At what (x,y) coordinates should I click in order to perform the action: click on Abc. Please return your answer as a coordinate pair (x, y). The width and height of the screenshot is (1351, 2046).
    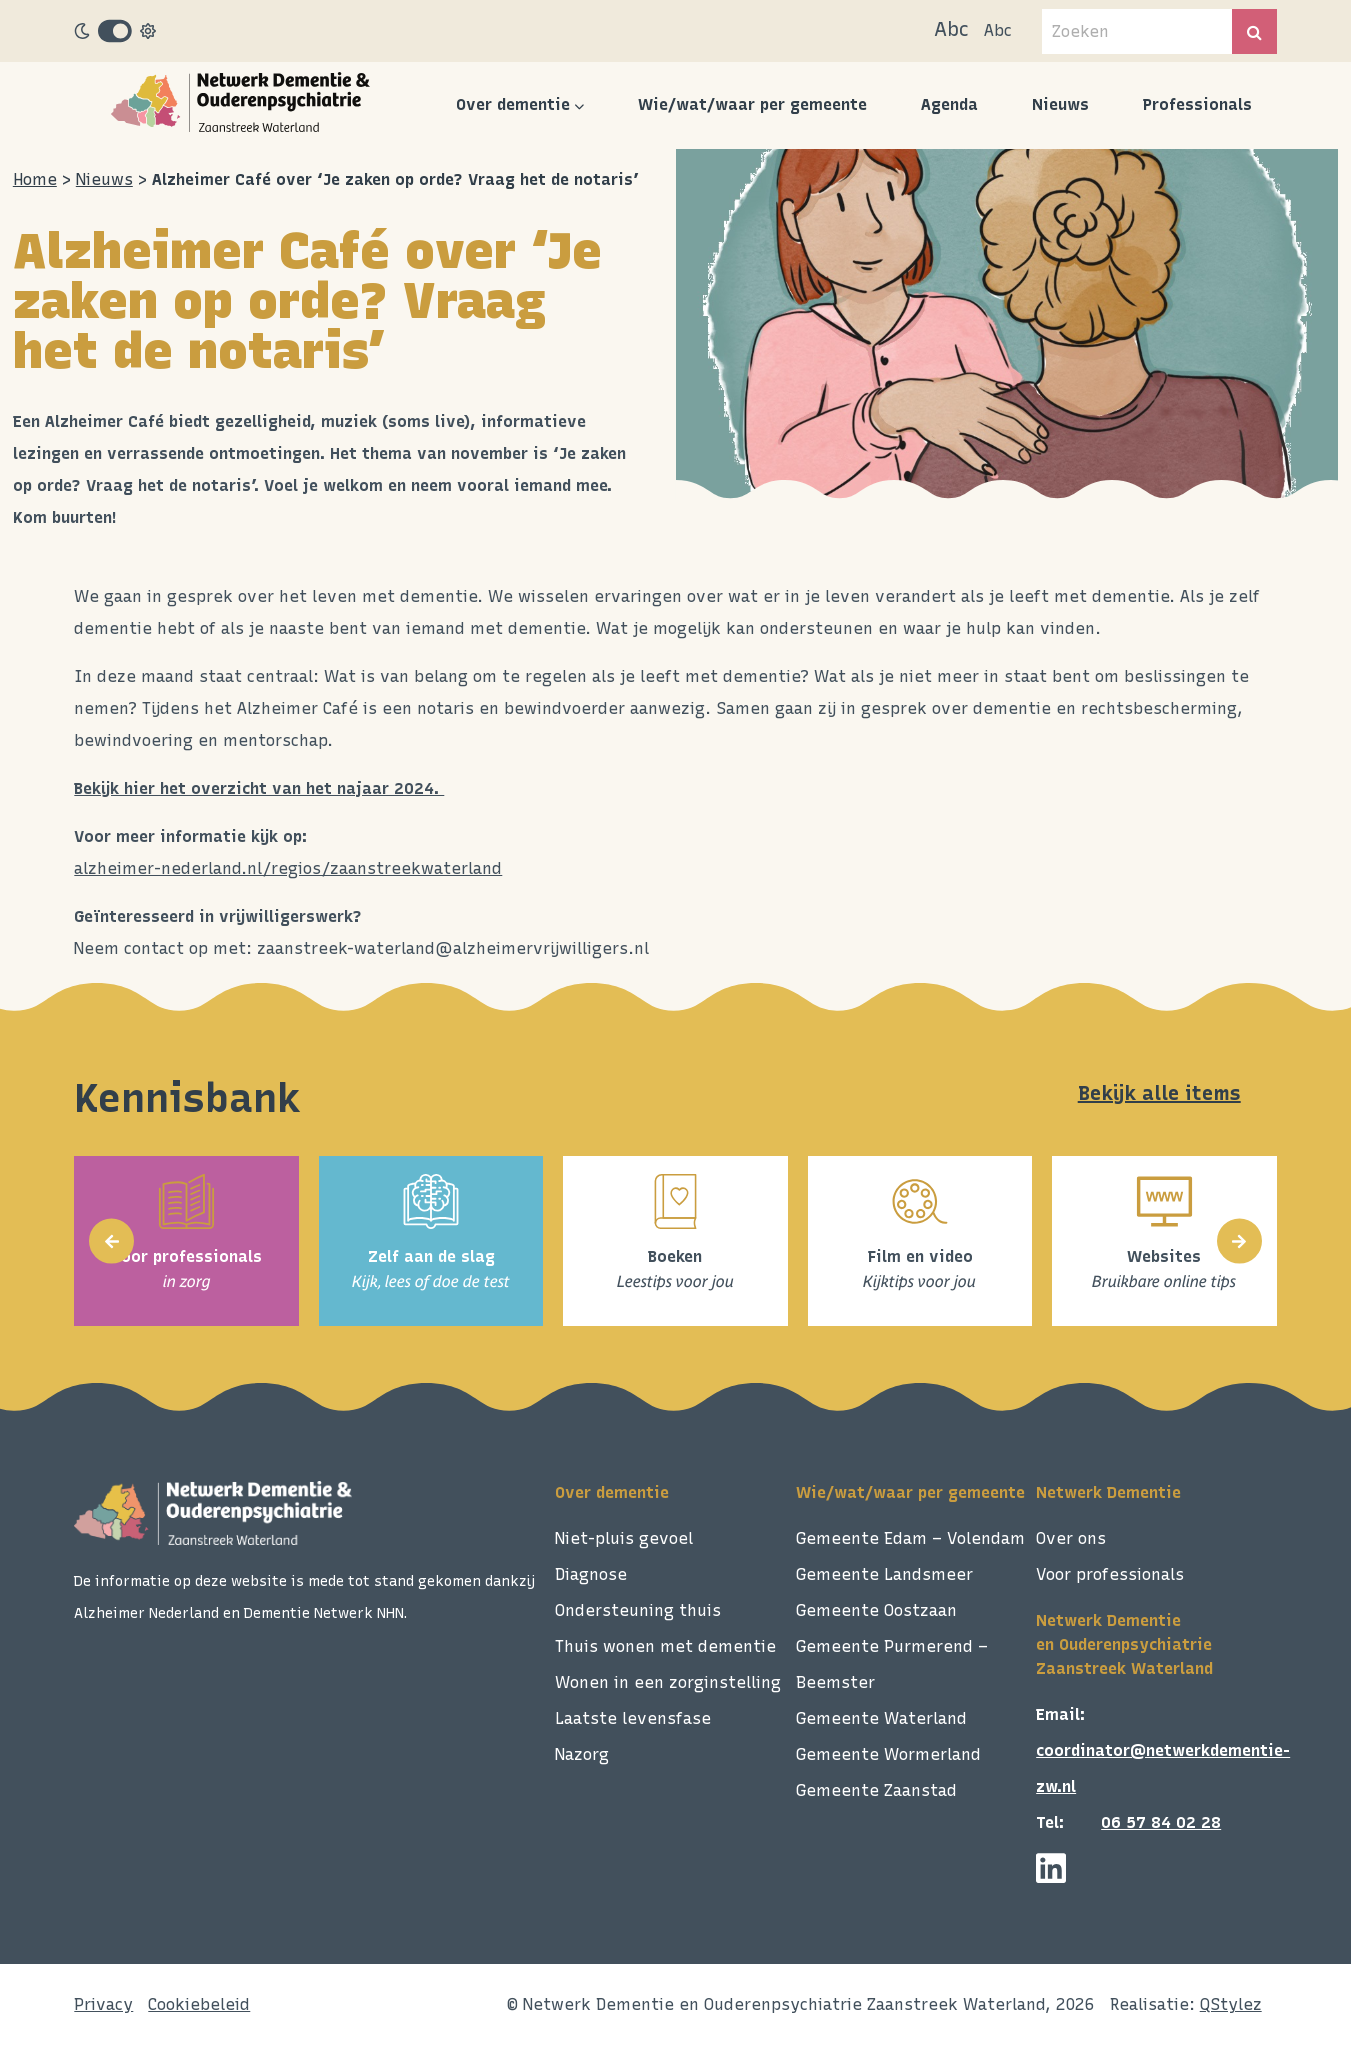
    Looking at the image, I should click on (951, 29).